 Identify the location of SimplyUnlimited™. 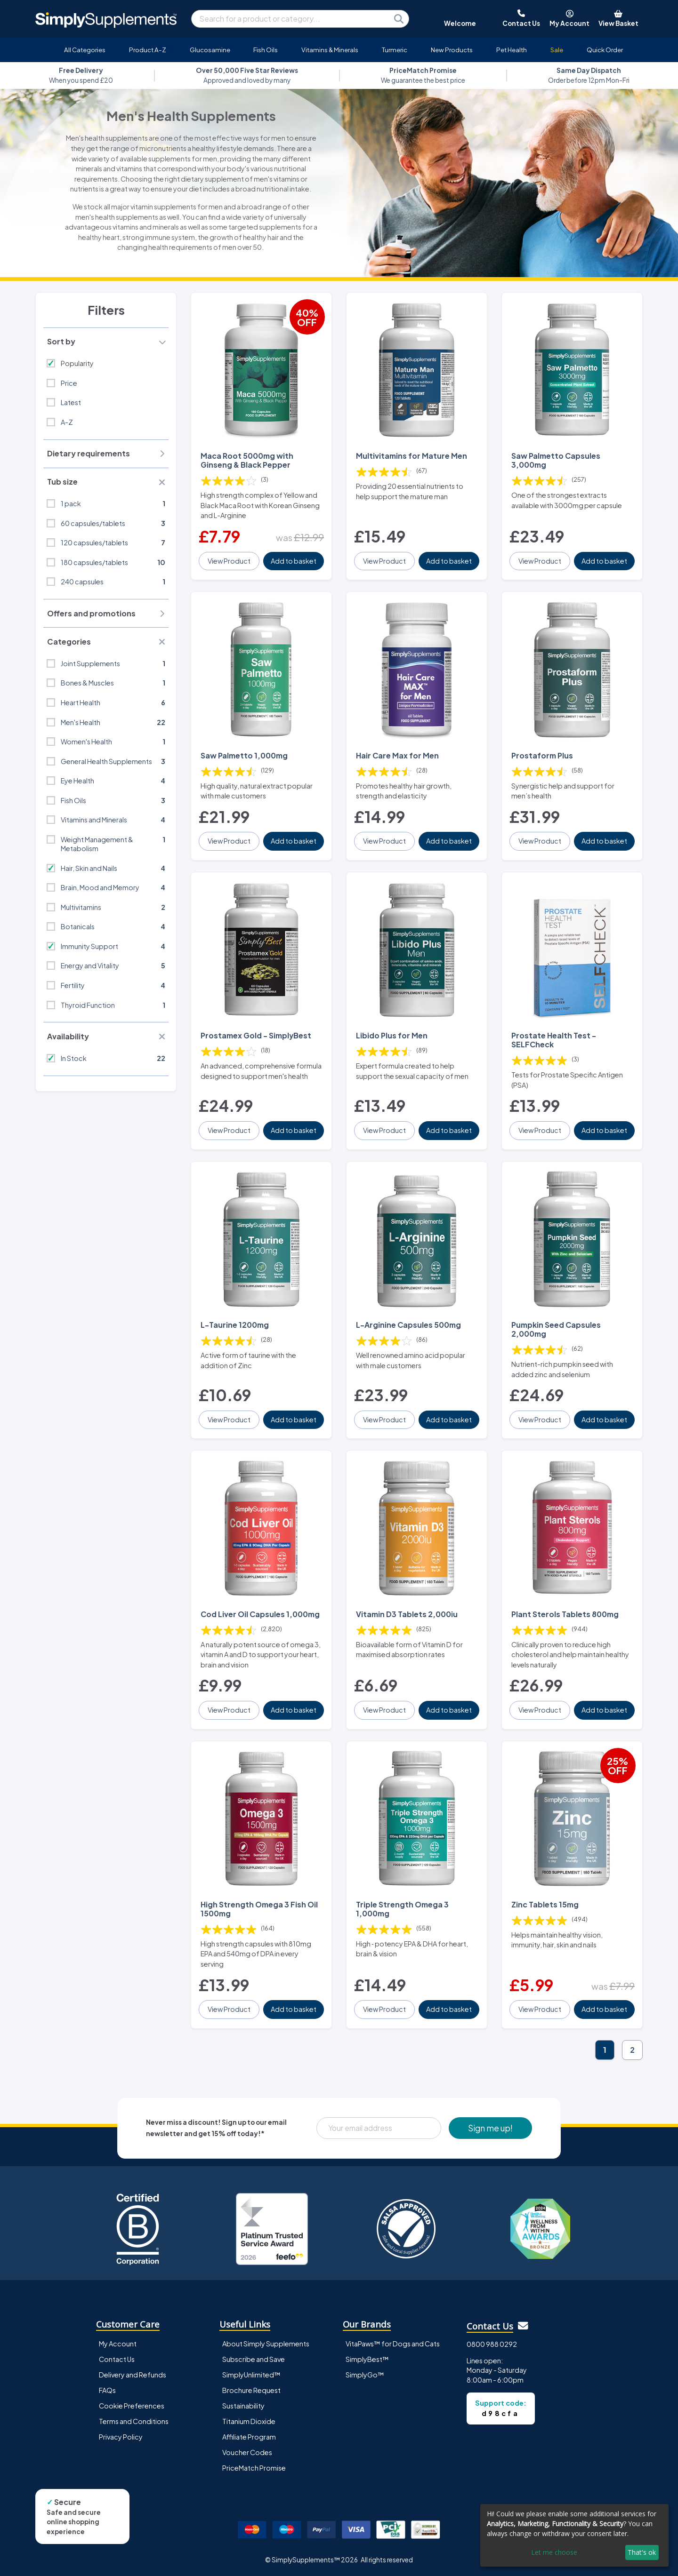
(251, 2374).